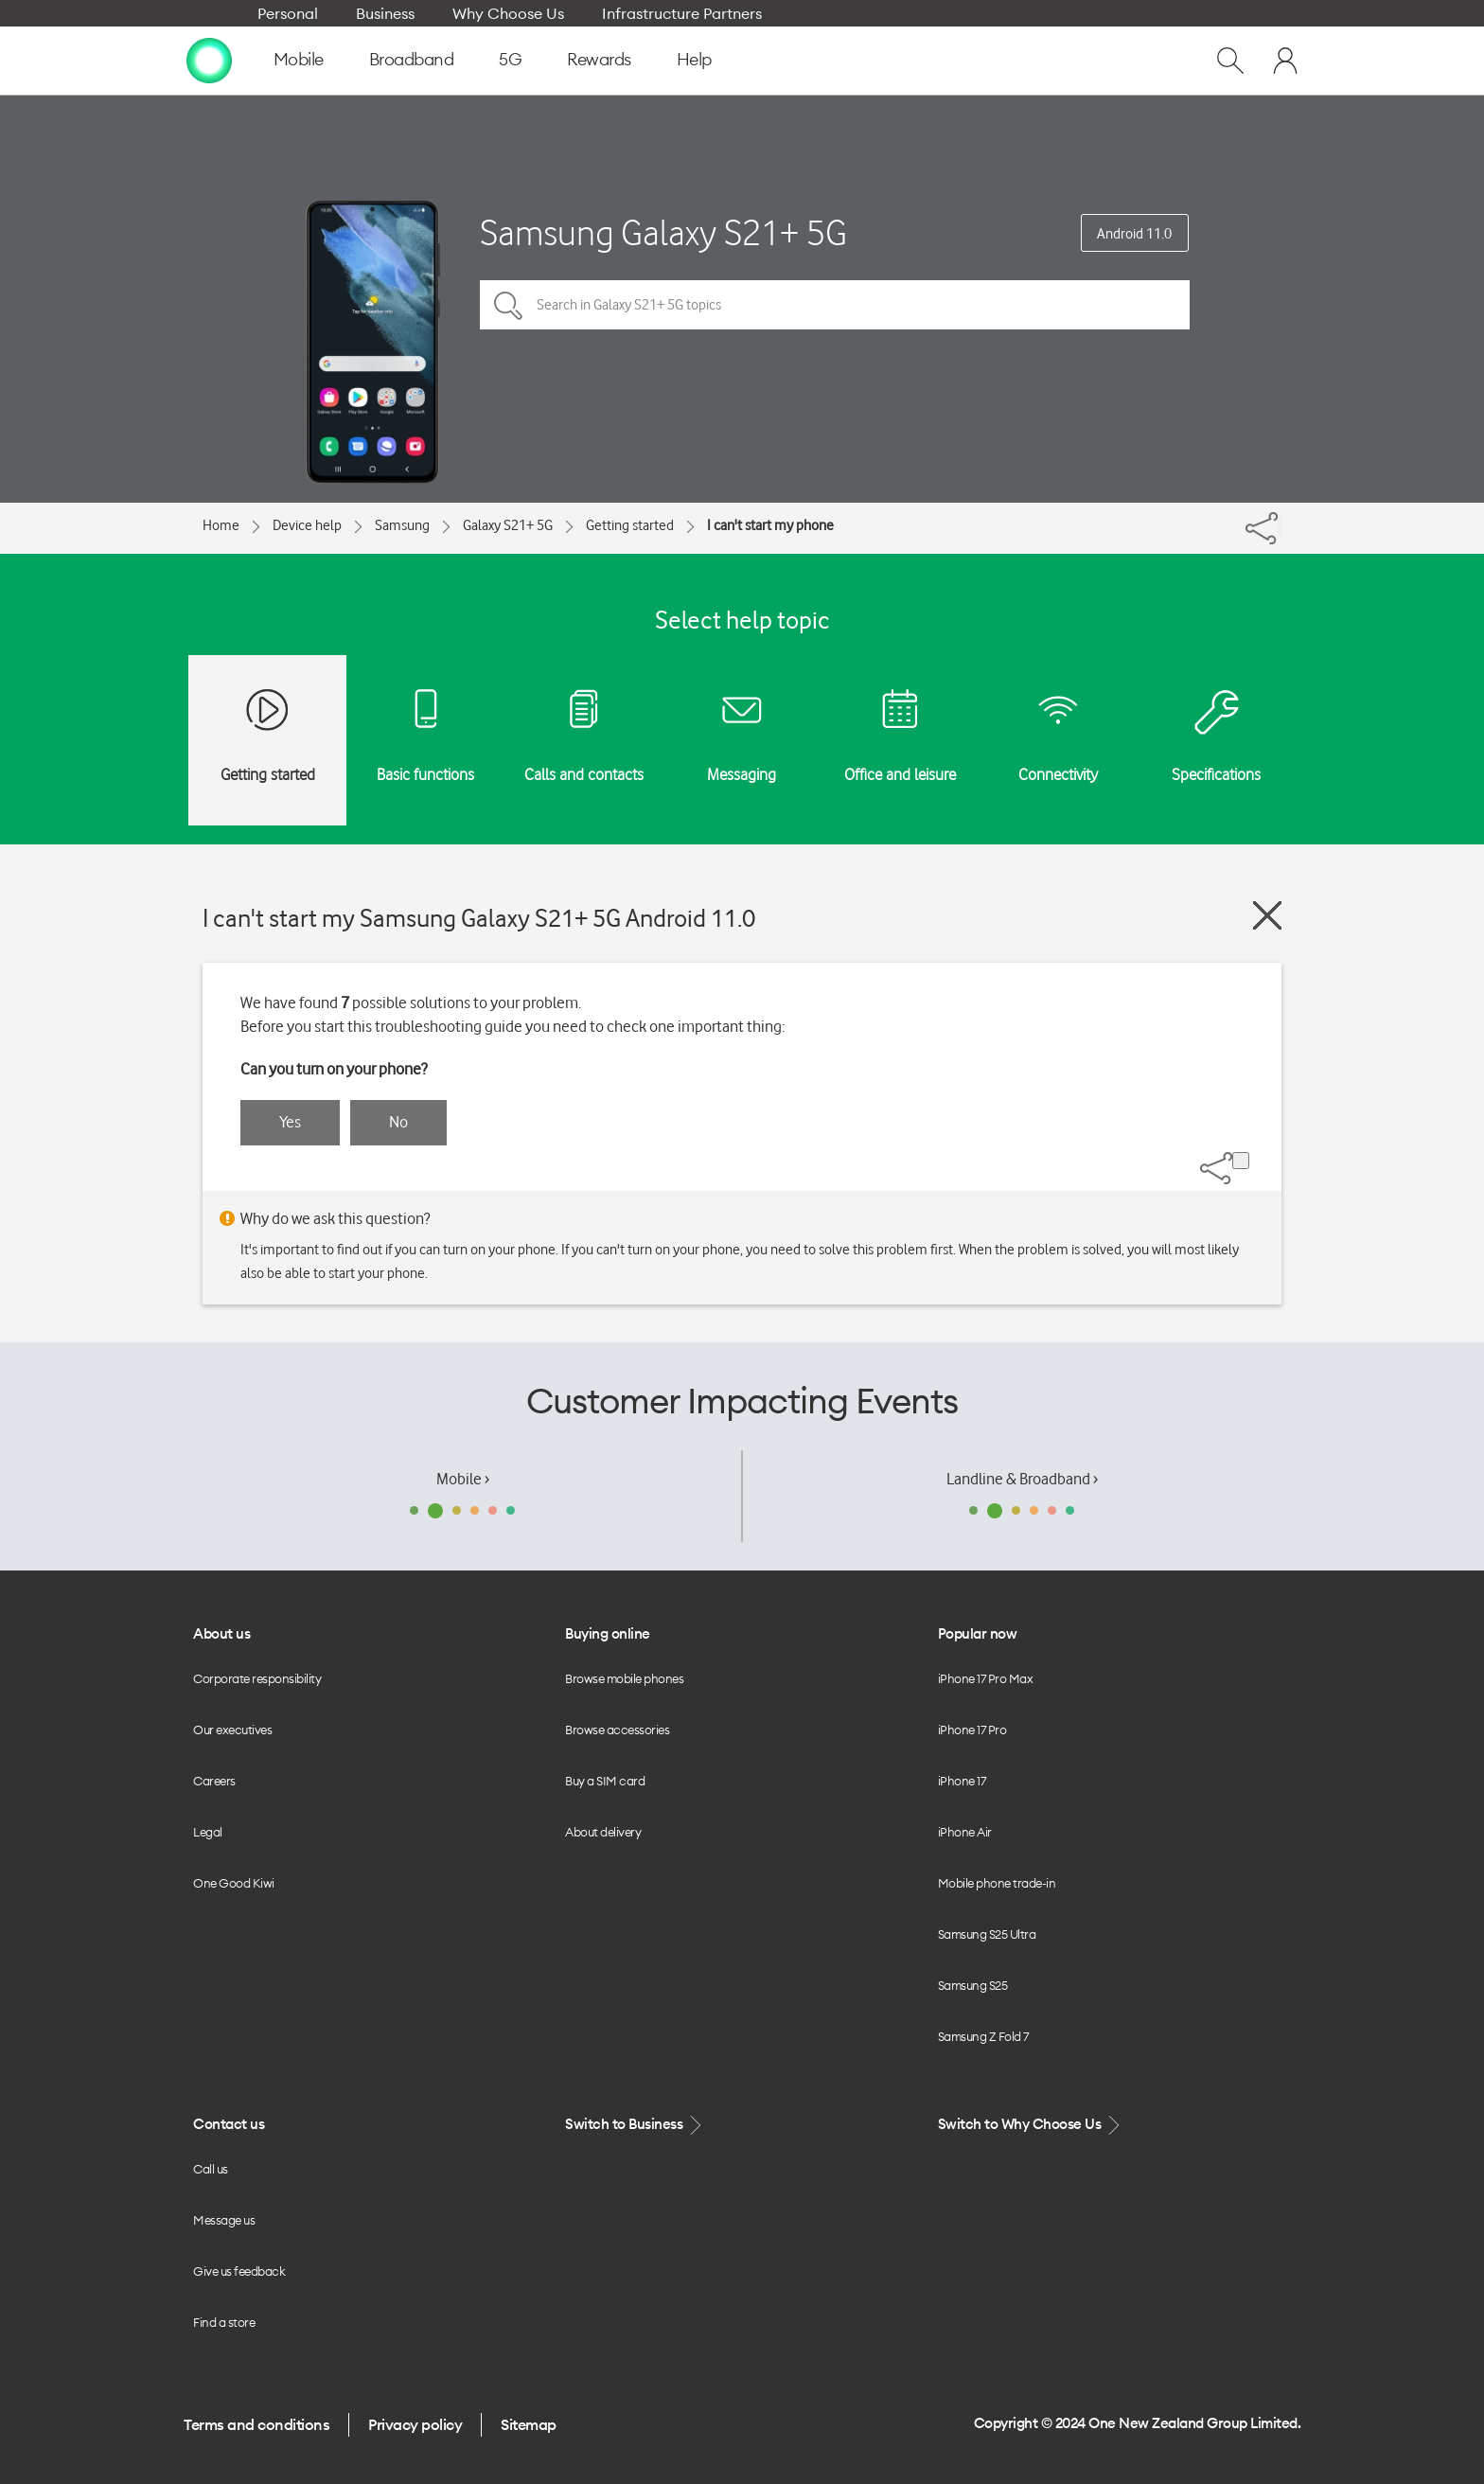  What do you see at coordinates (214, 1780) in the screenshot?
I see `Careers` at bounding box center [214, 1780].